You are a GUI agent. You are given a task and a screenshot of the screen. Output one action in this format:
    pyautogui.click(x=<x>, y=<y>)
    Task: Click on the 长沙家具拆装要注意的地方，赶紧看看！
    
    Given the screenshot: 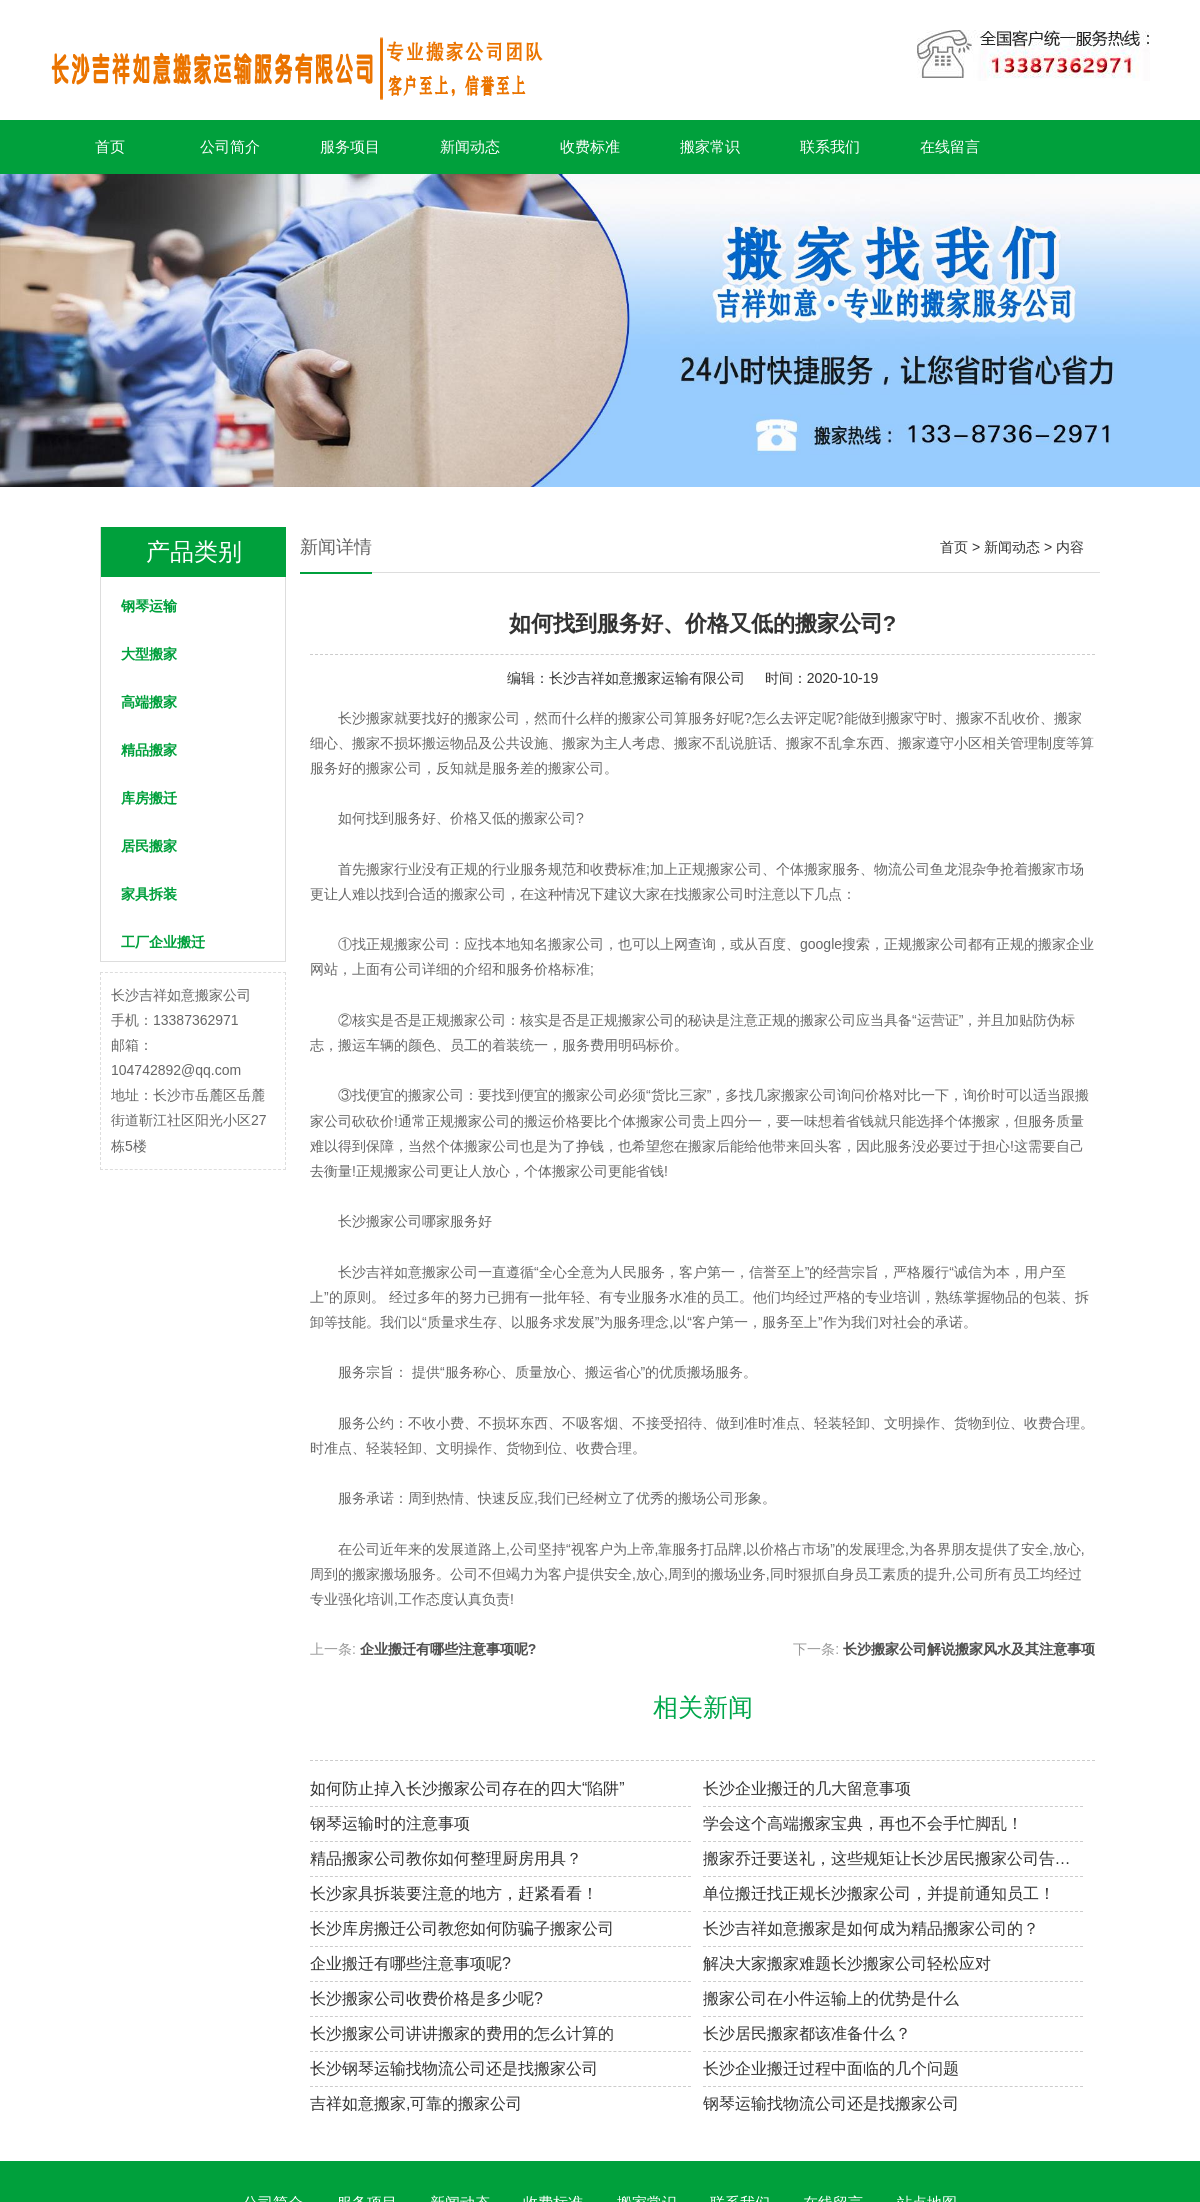 What is the action you would take?
    pyautogui.click(x=454, y=1893)
    